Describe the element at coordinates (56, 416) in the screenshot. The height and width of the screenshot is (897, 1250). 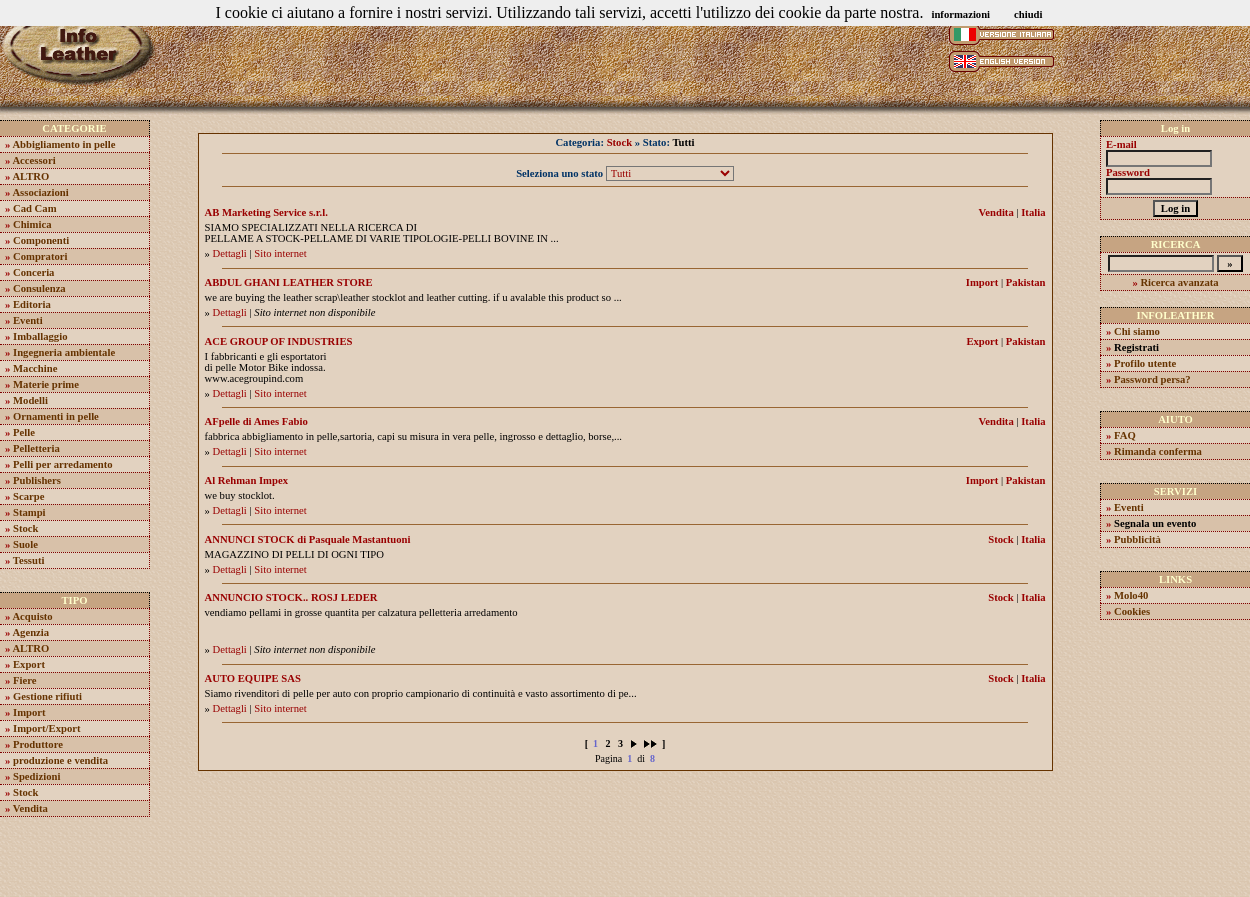
I see `Ornamenti in pelle` at that location.